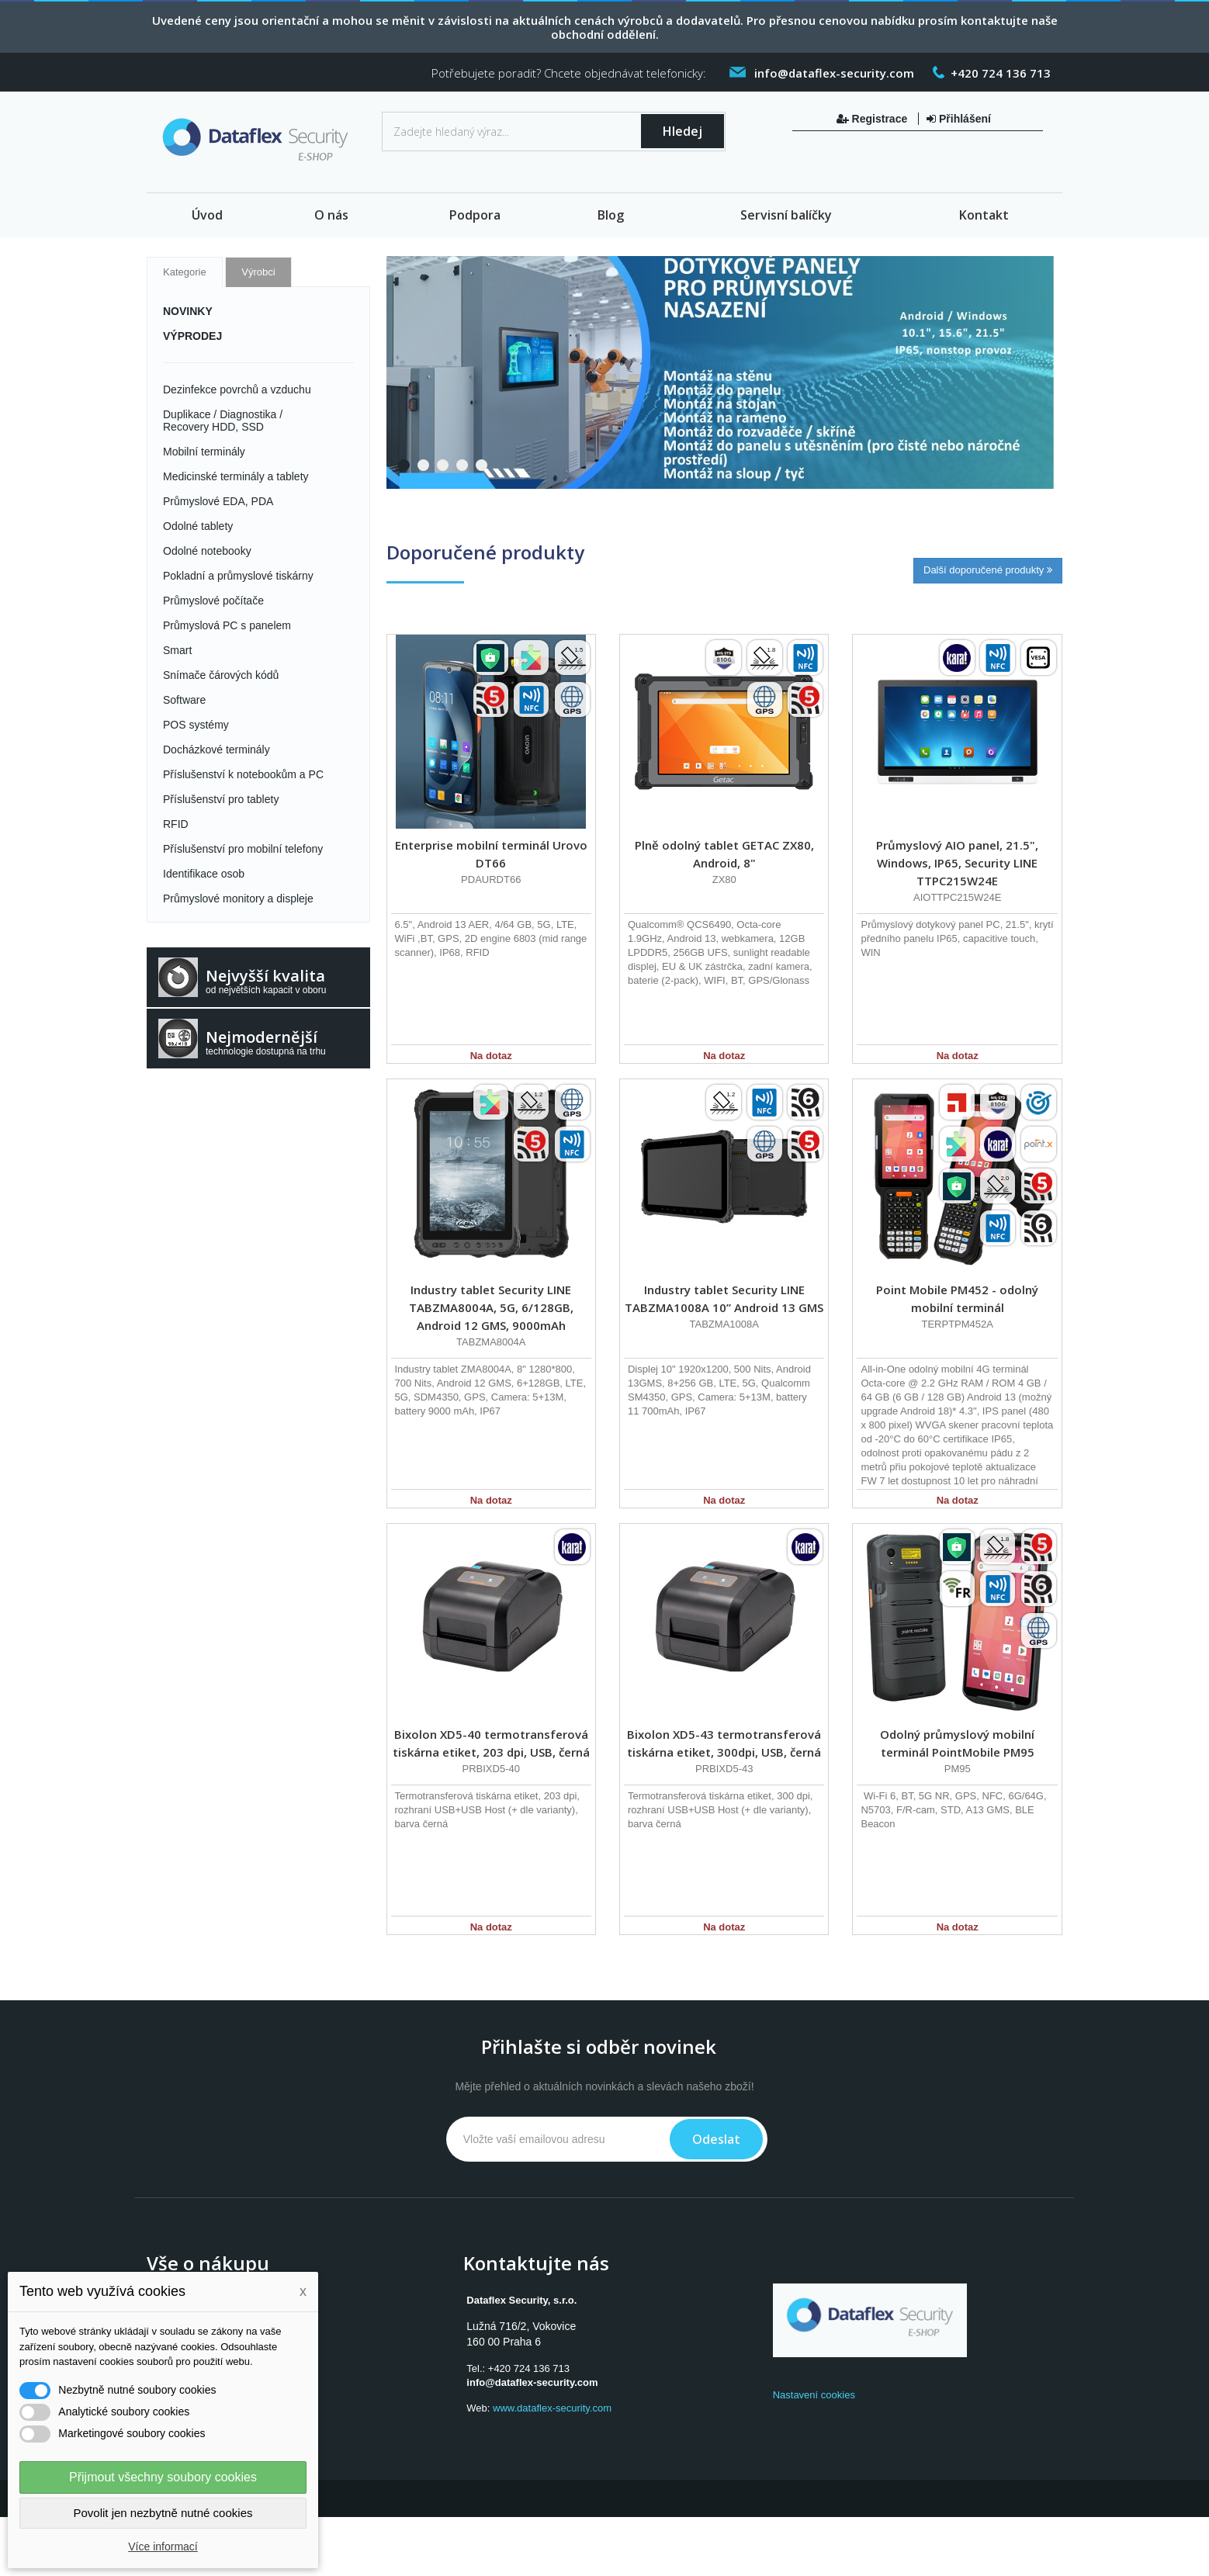  Describe the element at coordinates (184, 700) in the screenshot. I see `Software` at that location.